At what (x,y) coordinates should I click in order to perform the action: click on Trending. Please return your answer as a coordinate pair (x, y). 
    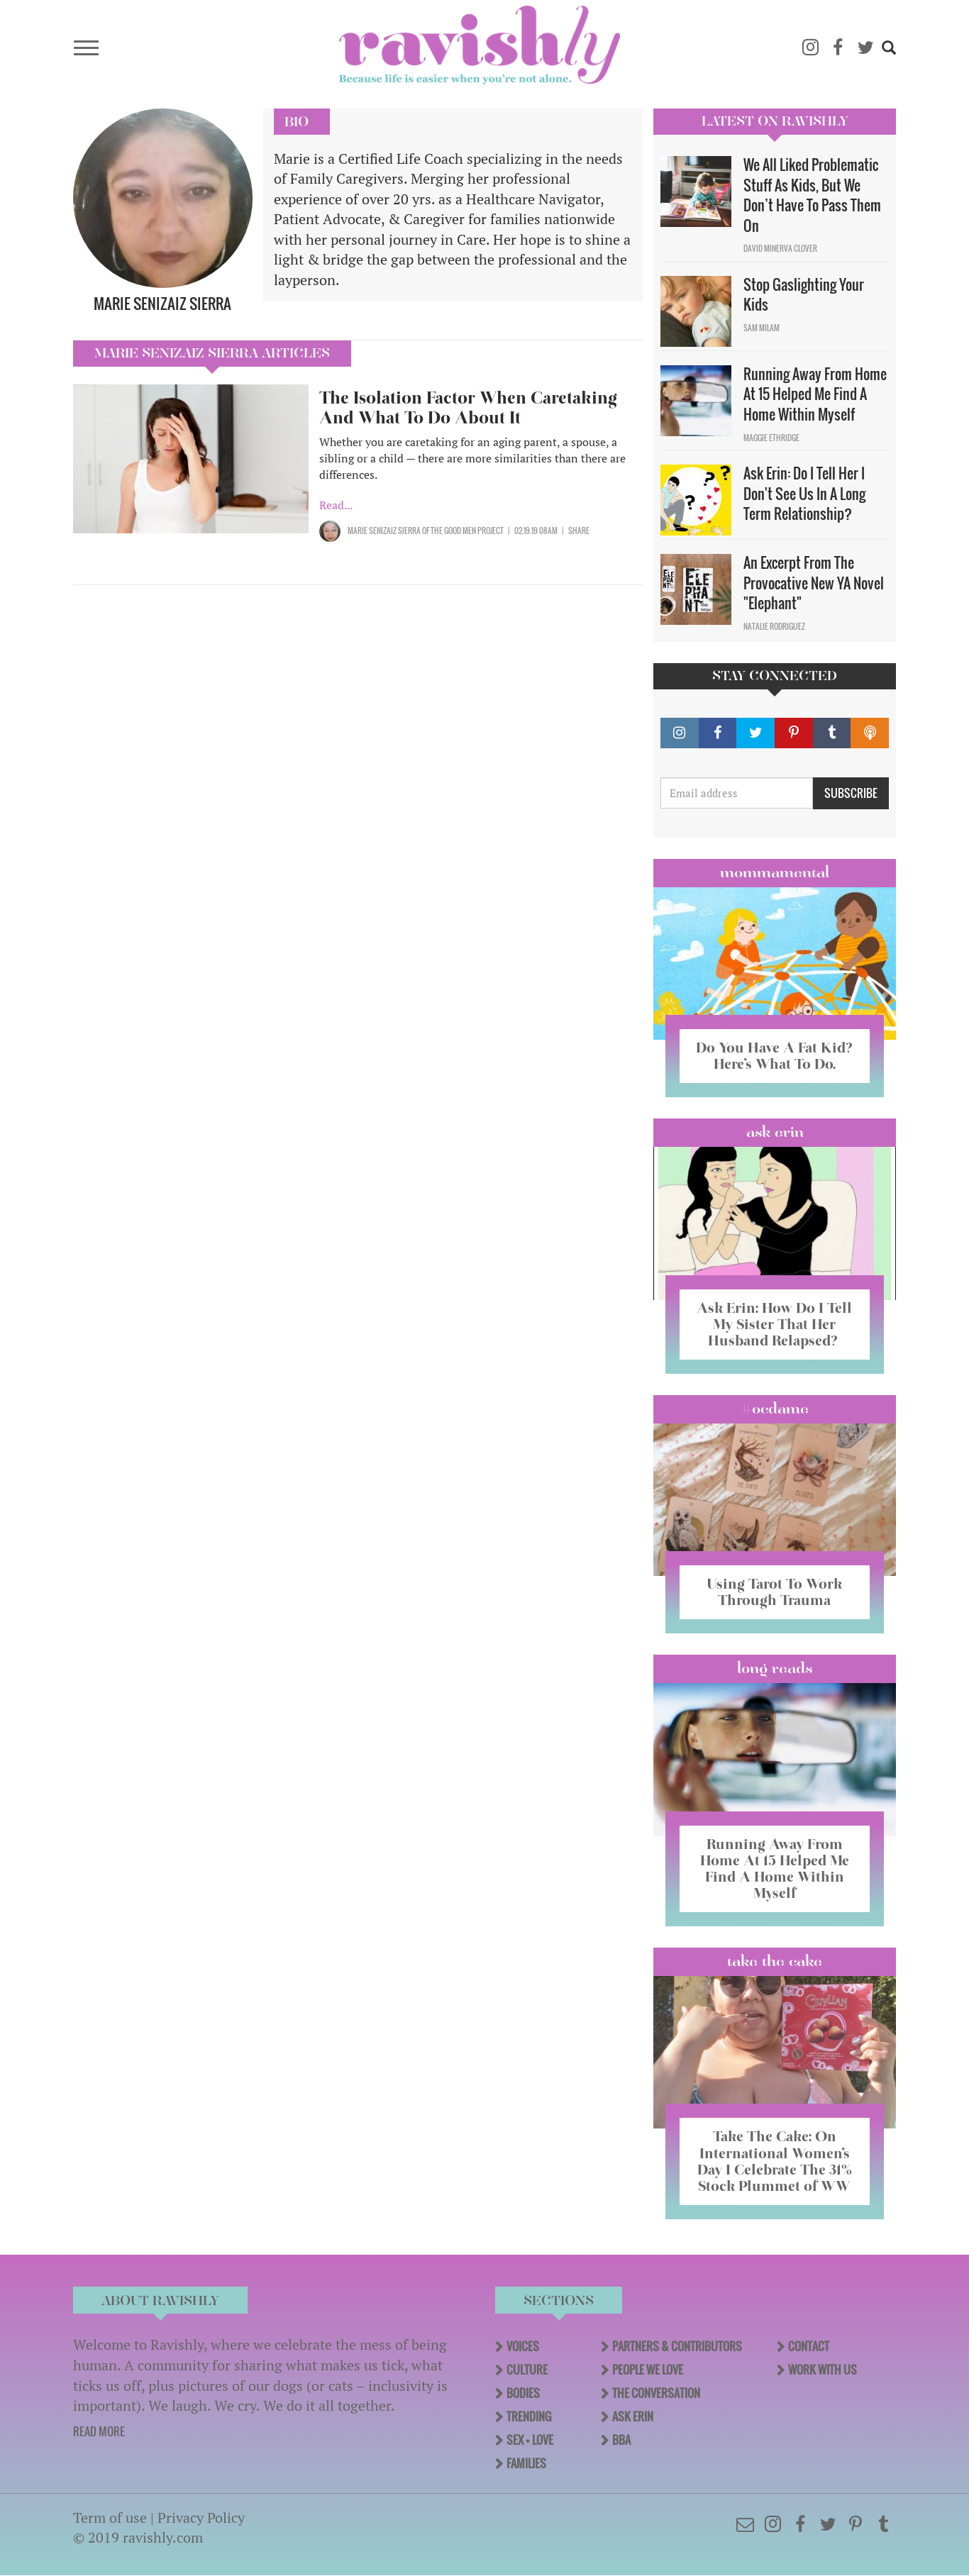
    Looking at the image, I should click on (528, 2416).